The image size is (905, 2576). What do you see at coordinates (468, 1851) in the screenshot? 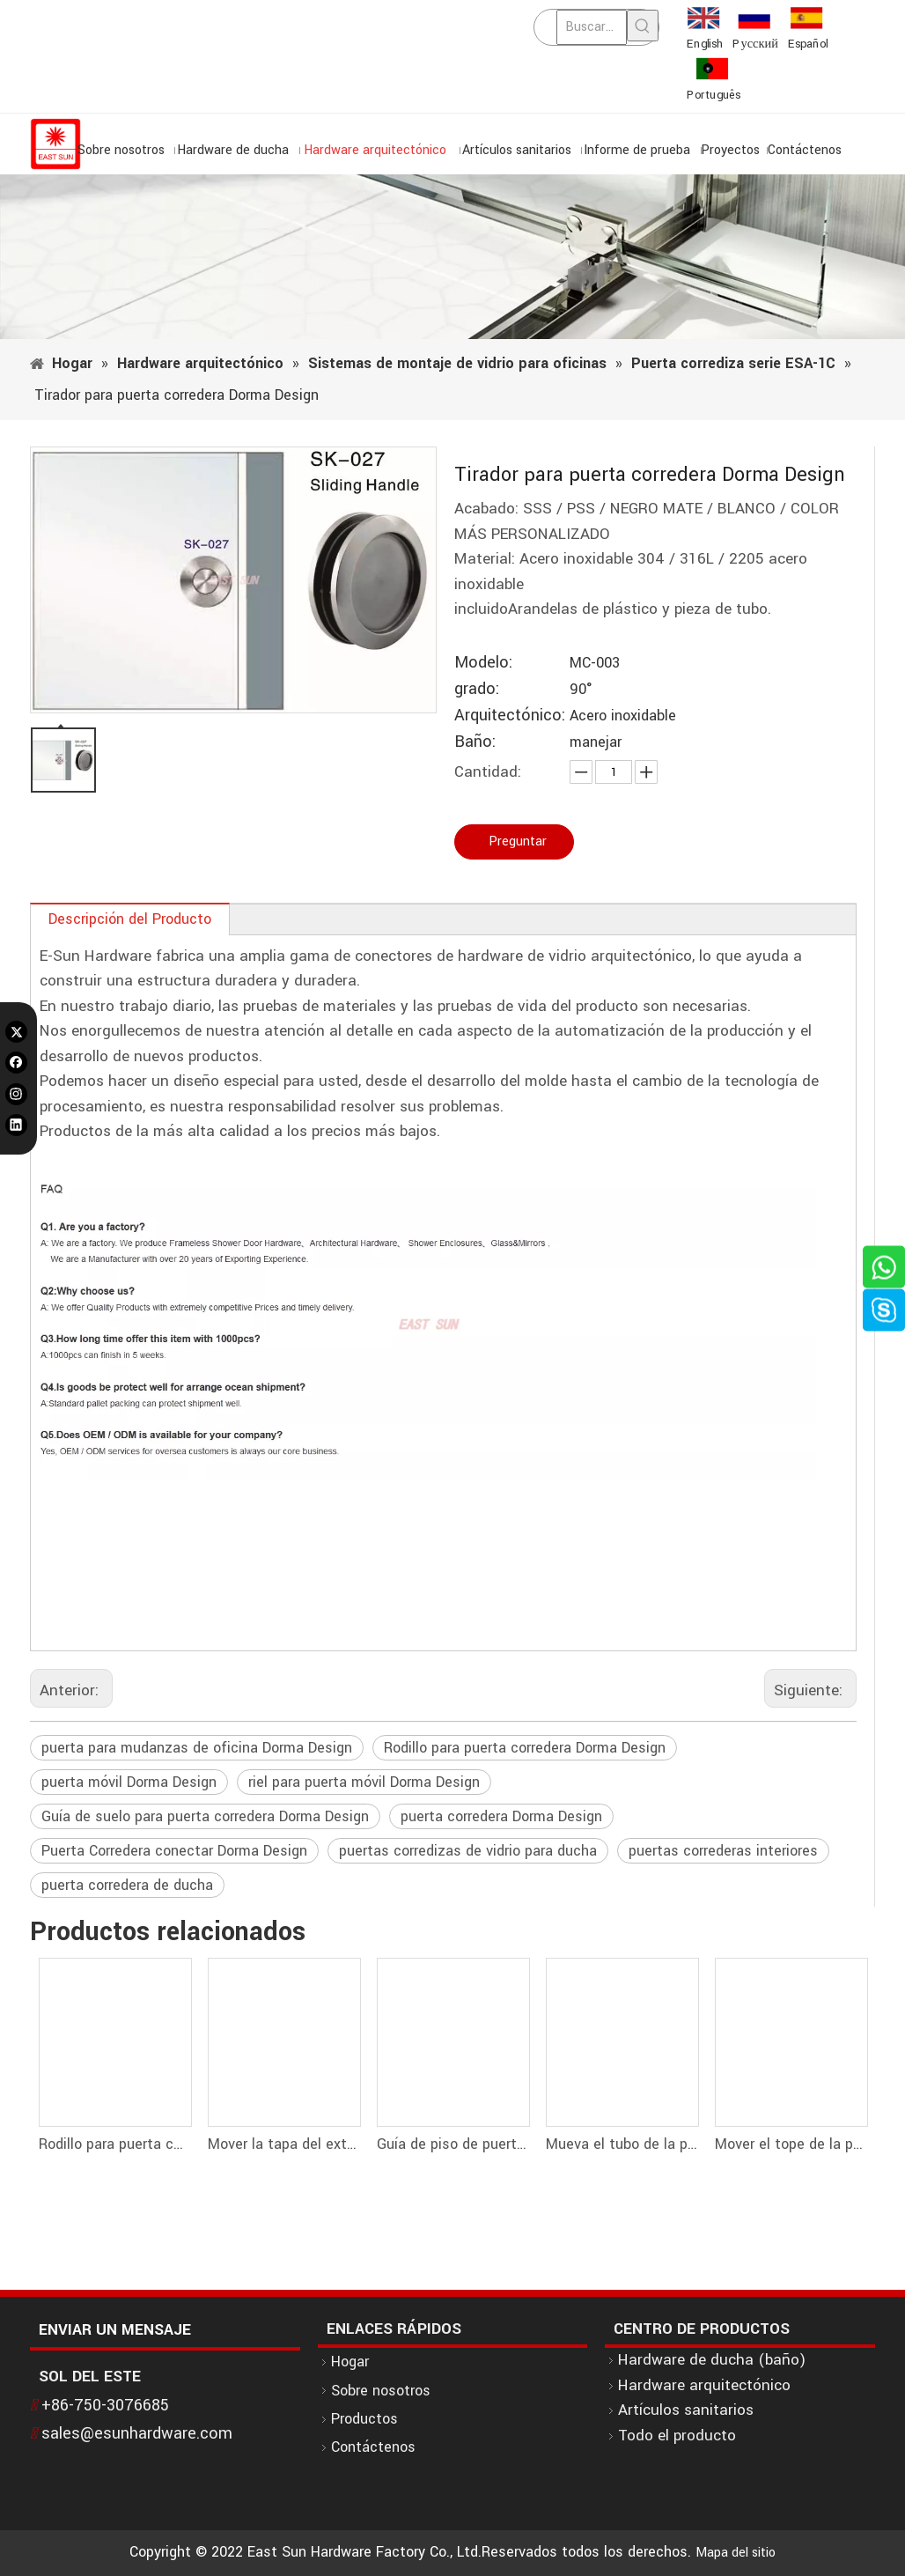
I see `puertas corredizas de vidrio para ducha` at bounding box center [468, 1851].